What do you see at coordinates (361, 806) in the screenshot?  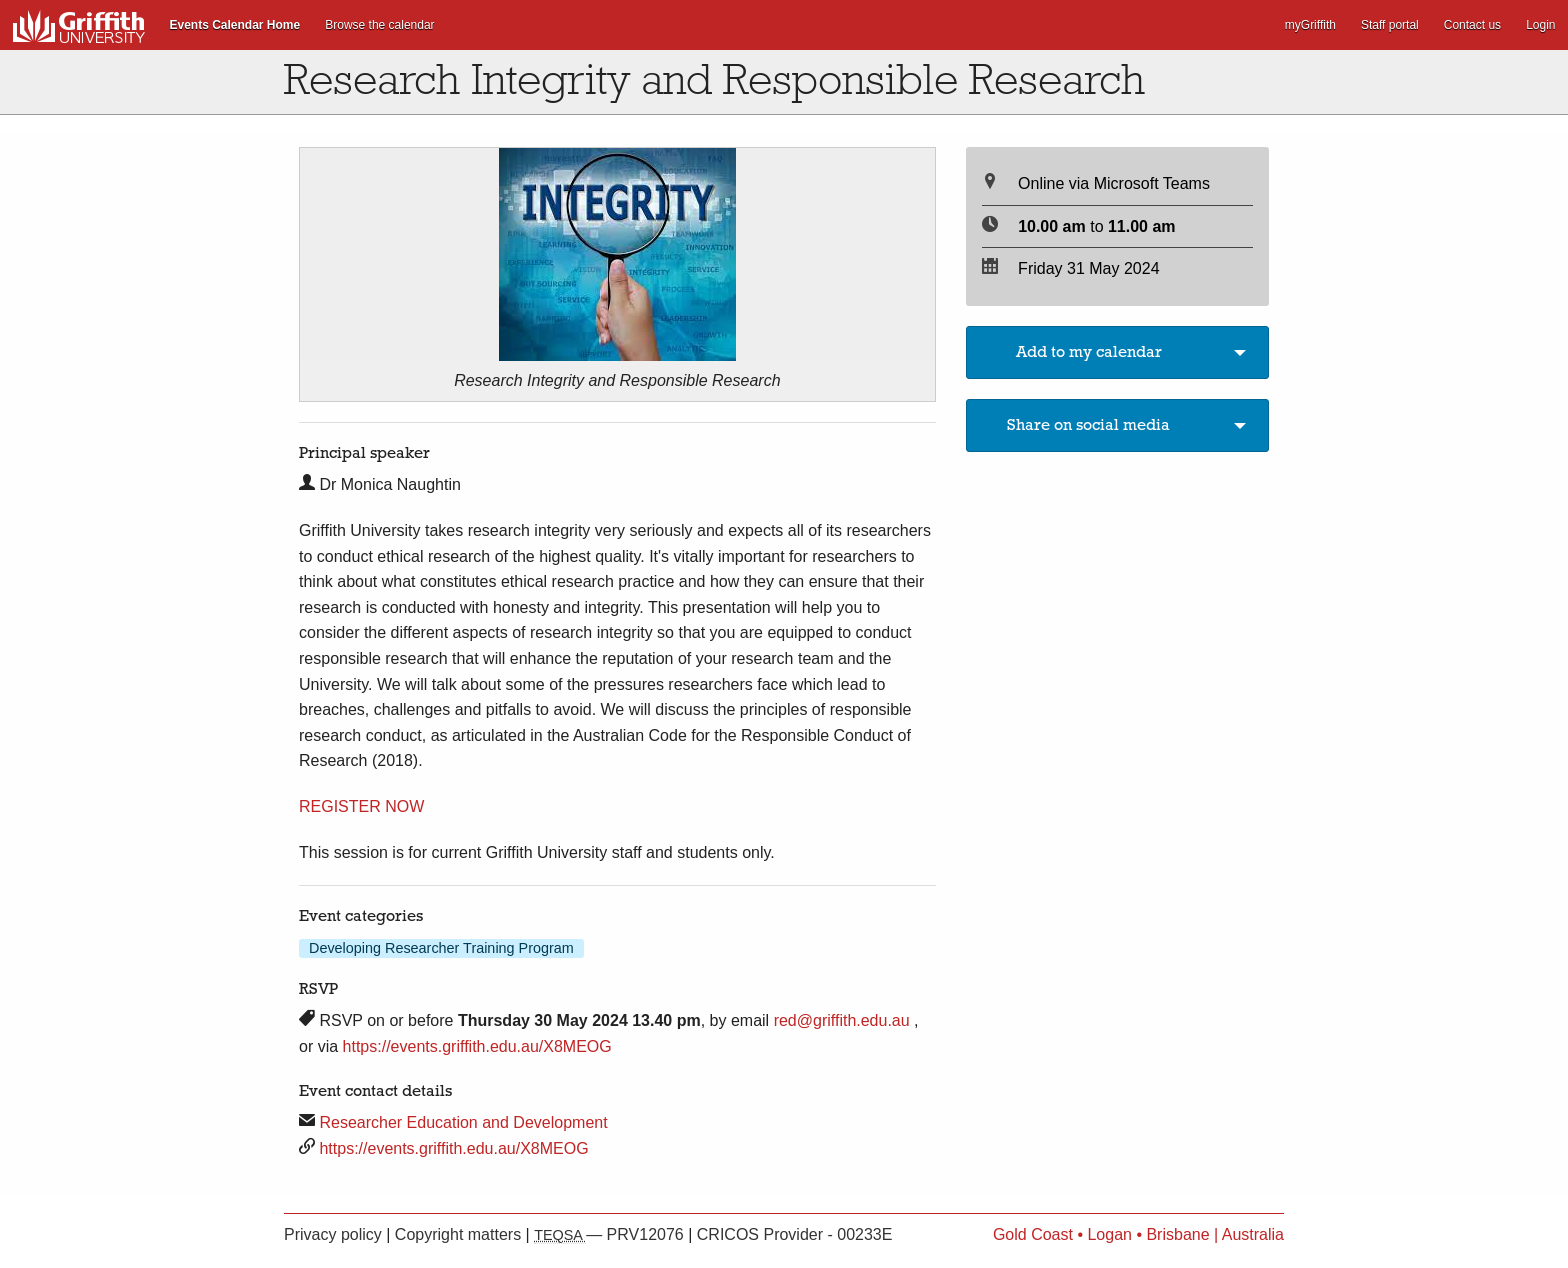 I see `REGISTER NOW` at bounding box center [361, 806].